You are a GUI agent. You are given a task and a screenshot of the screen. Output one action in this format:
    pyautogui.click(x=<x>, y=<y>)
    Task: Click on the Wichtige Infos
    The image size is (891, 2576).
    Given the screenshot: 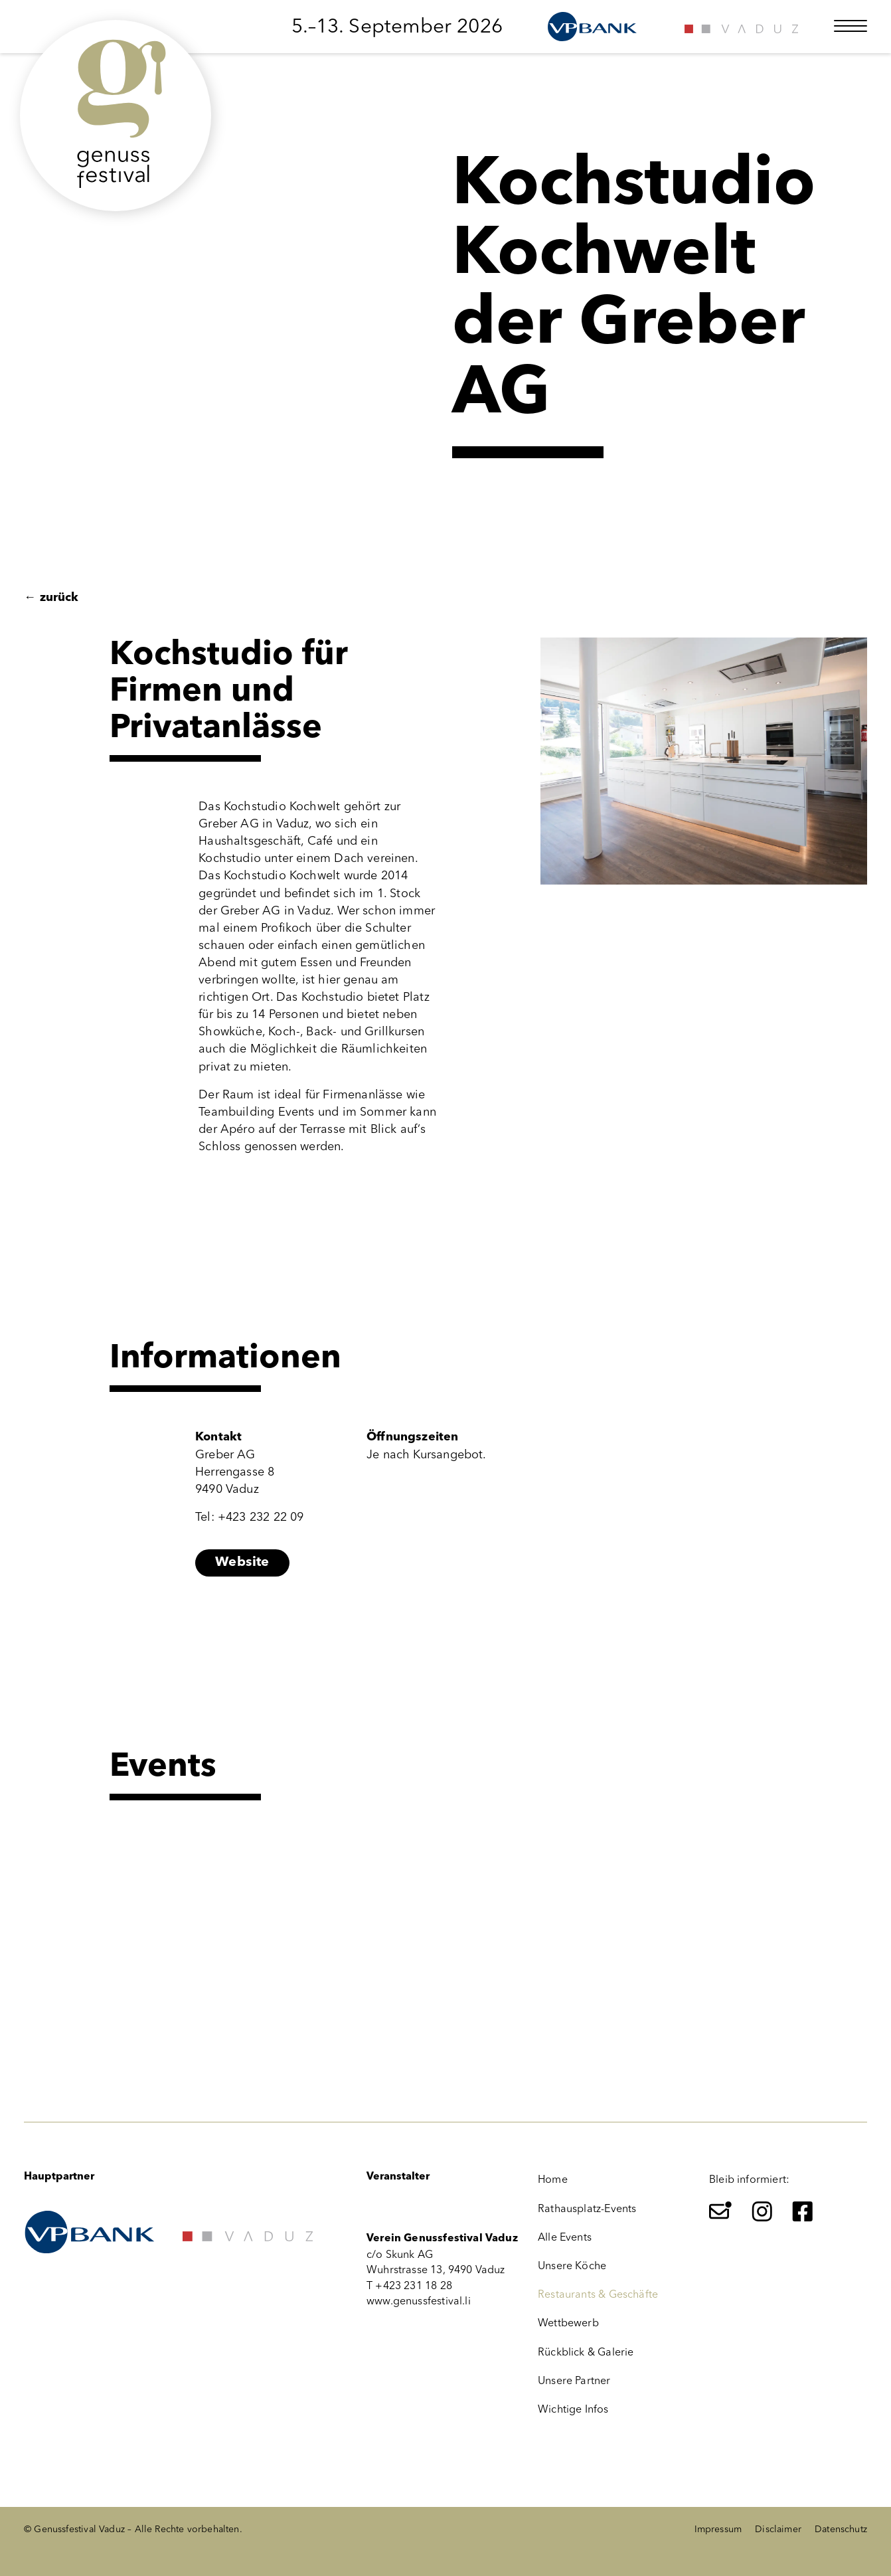 What is the action you would take?
    pyautogui.click(x=573, y=2409)
    